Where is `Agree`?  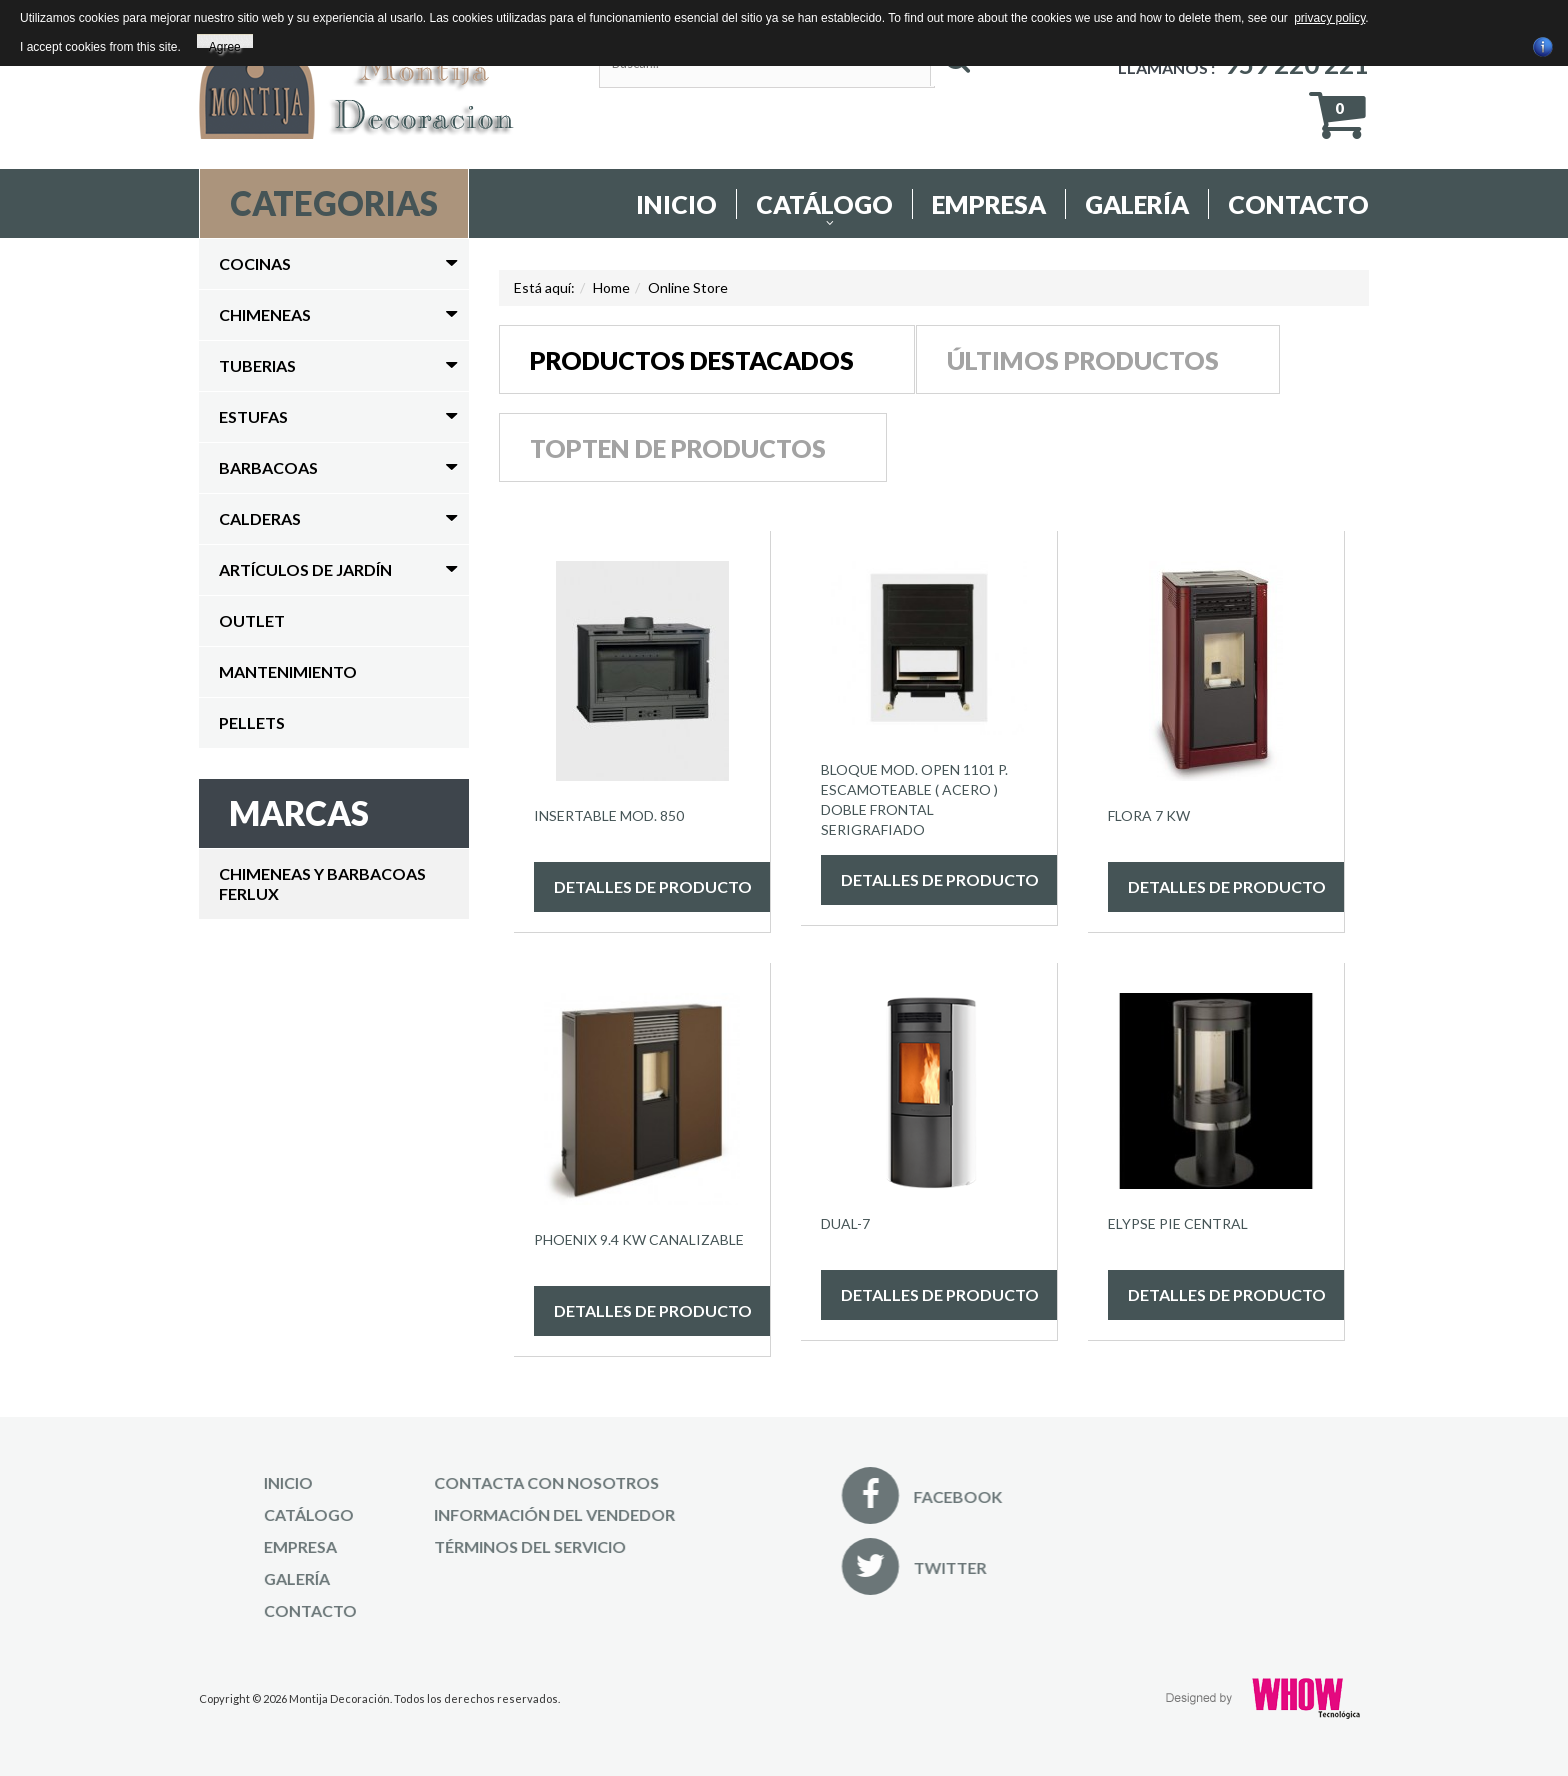
Agree is located at coordinates (225, 44).